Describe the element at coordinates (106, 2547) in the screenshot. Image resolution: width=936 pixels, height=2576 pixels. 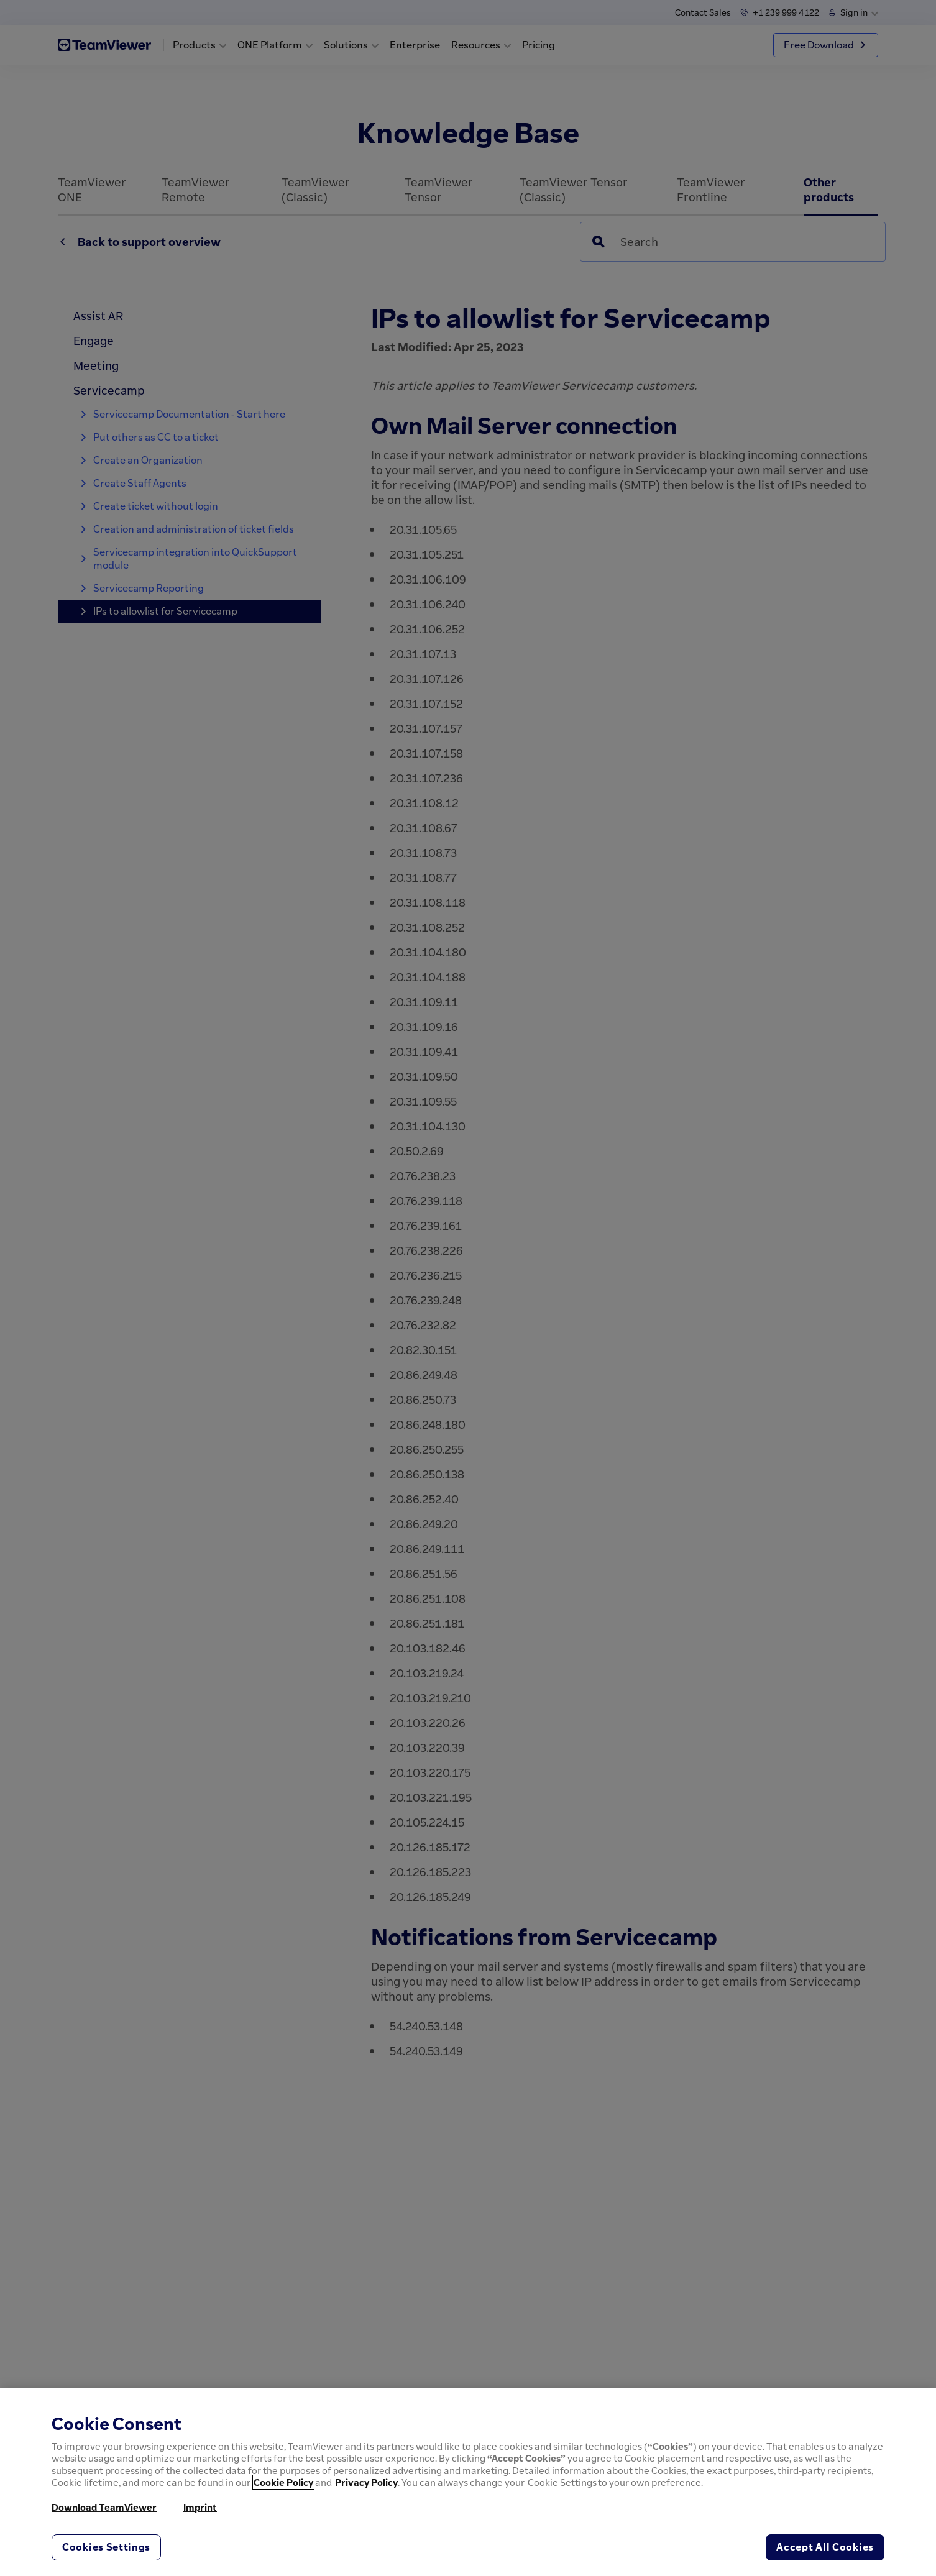
I see `Cookies Settings [Cookies Settings, Opens the preference center dialog]` at that location.